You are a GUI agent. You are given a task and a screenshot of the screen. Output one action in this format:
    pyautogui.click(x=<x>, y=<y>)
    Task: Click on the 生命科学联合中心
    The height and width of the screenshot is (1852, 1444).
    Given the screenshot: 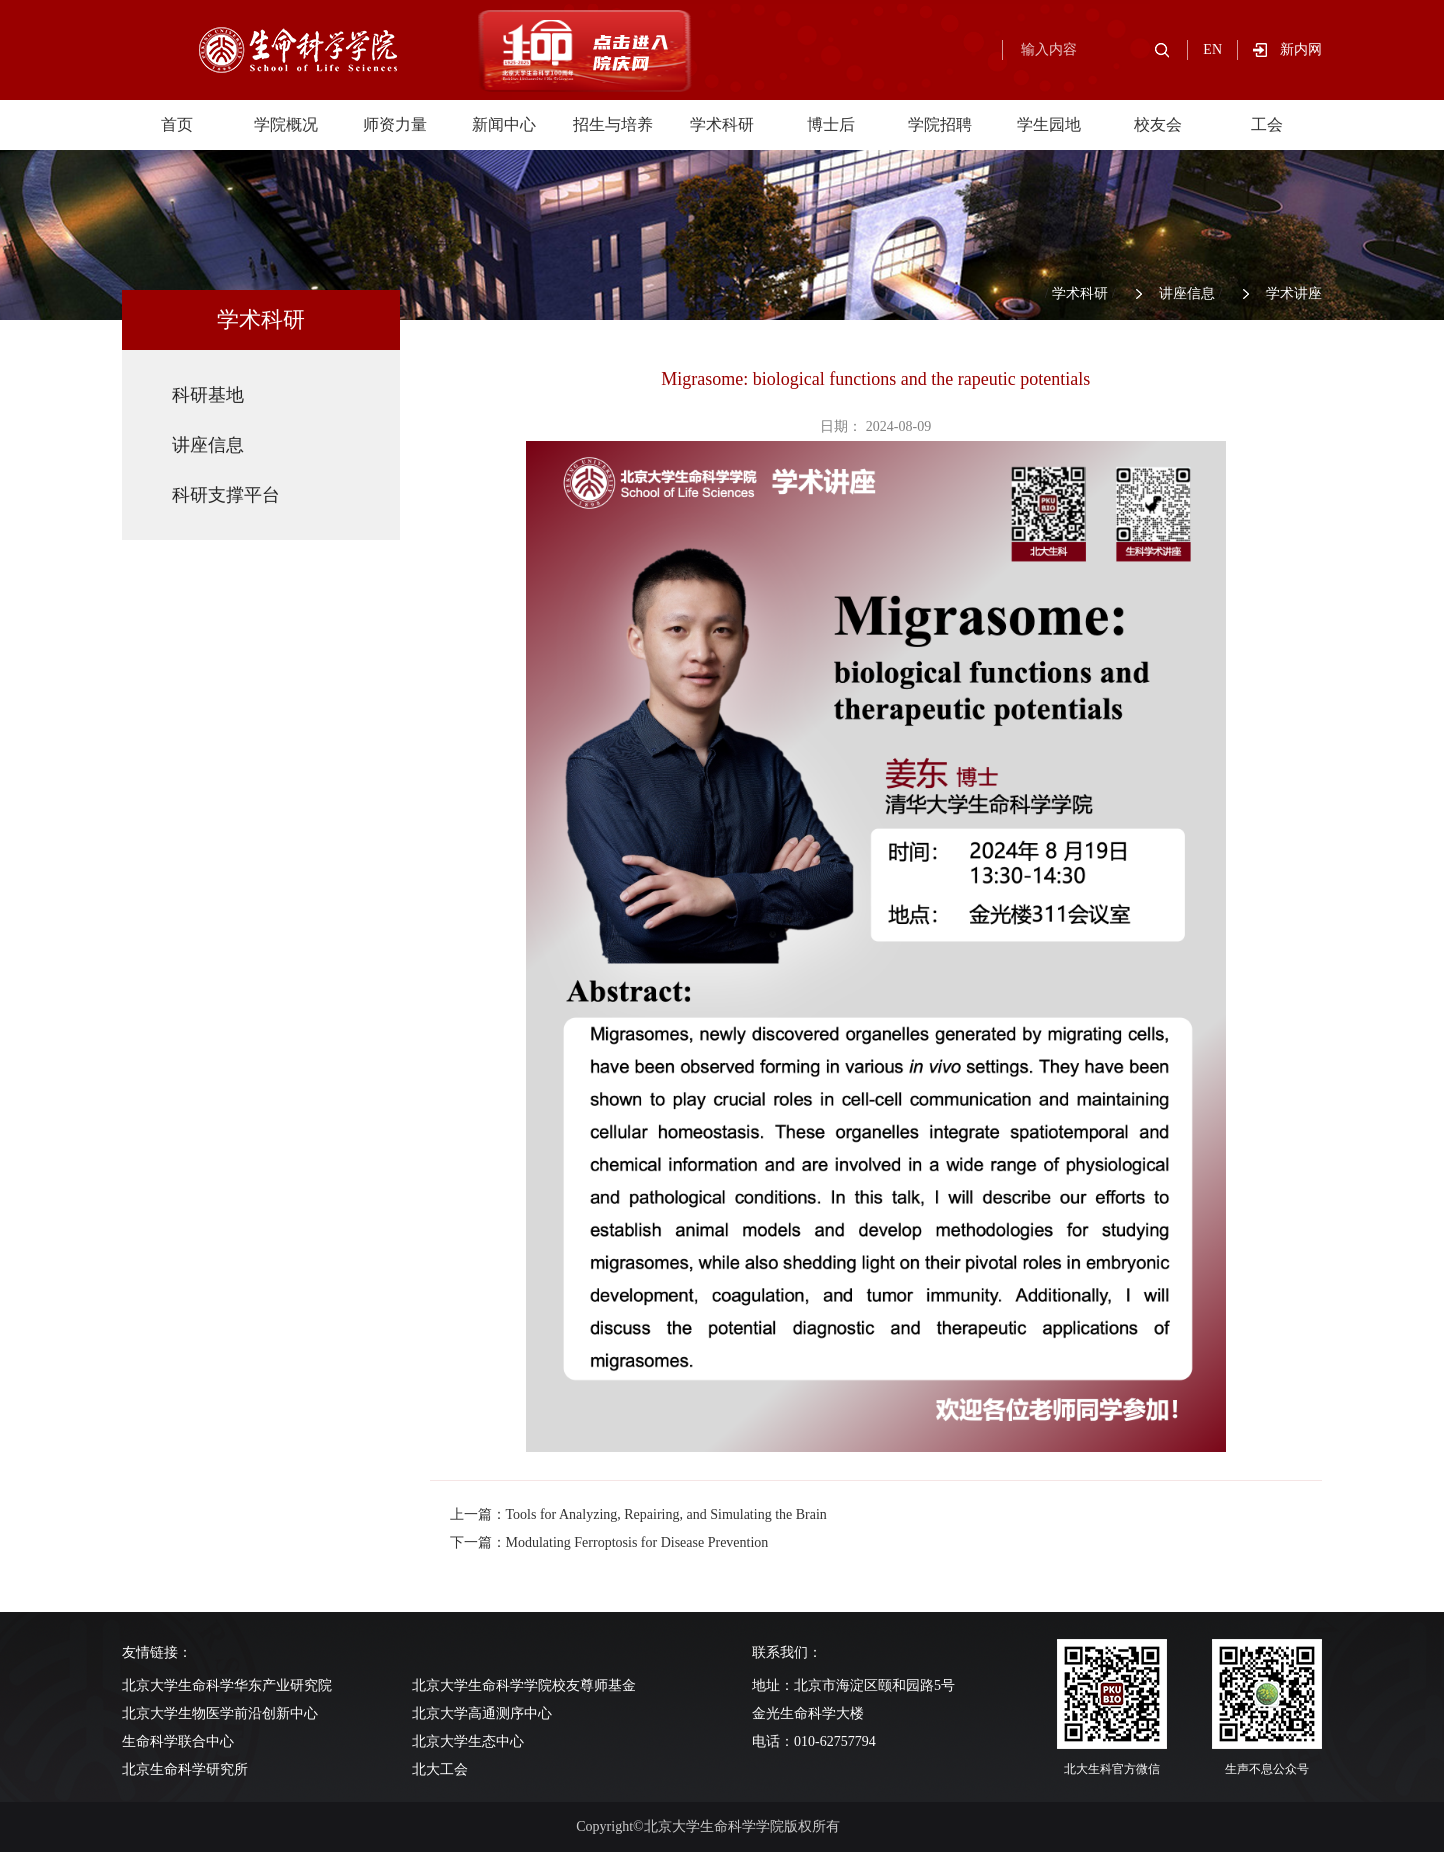 What is the action you would take?
    pyautogui.click(x=178, y=1741)
    